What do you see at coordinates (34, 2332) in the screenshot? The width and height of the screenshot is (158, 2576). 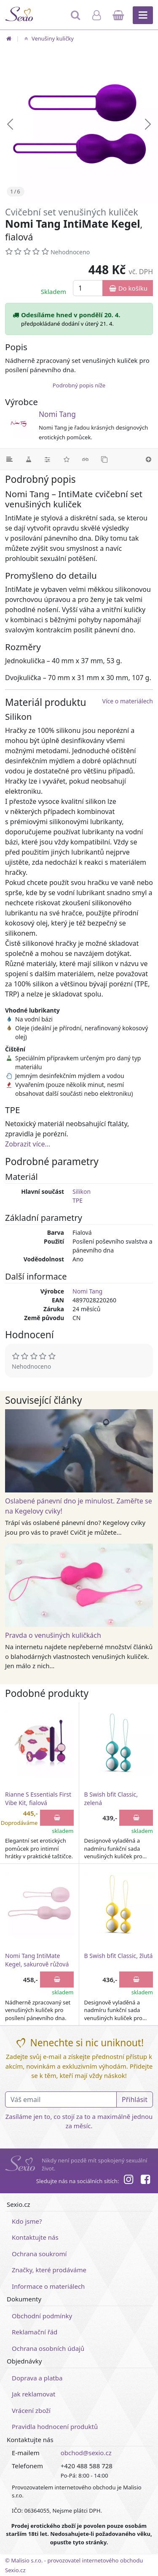 I see `Reklamační řád` at bounding box center [34, 2332].